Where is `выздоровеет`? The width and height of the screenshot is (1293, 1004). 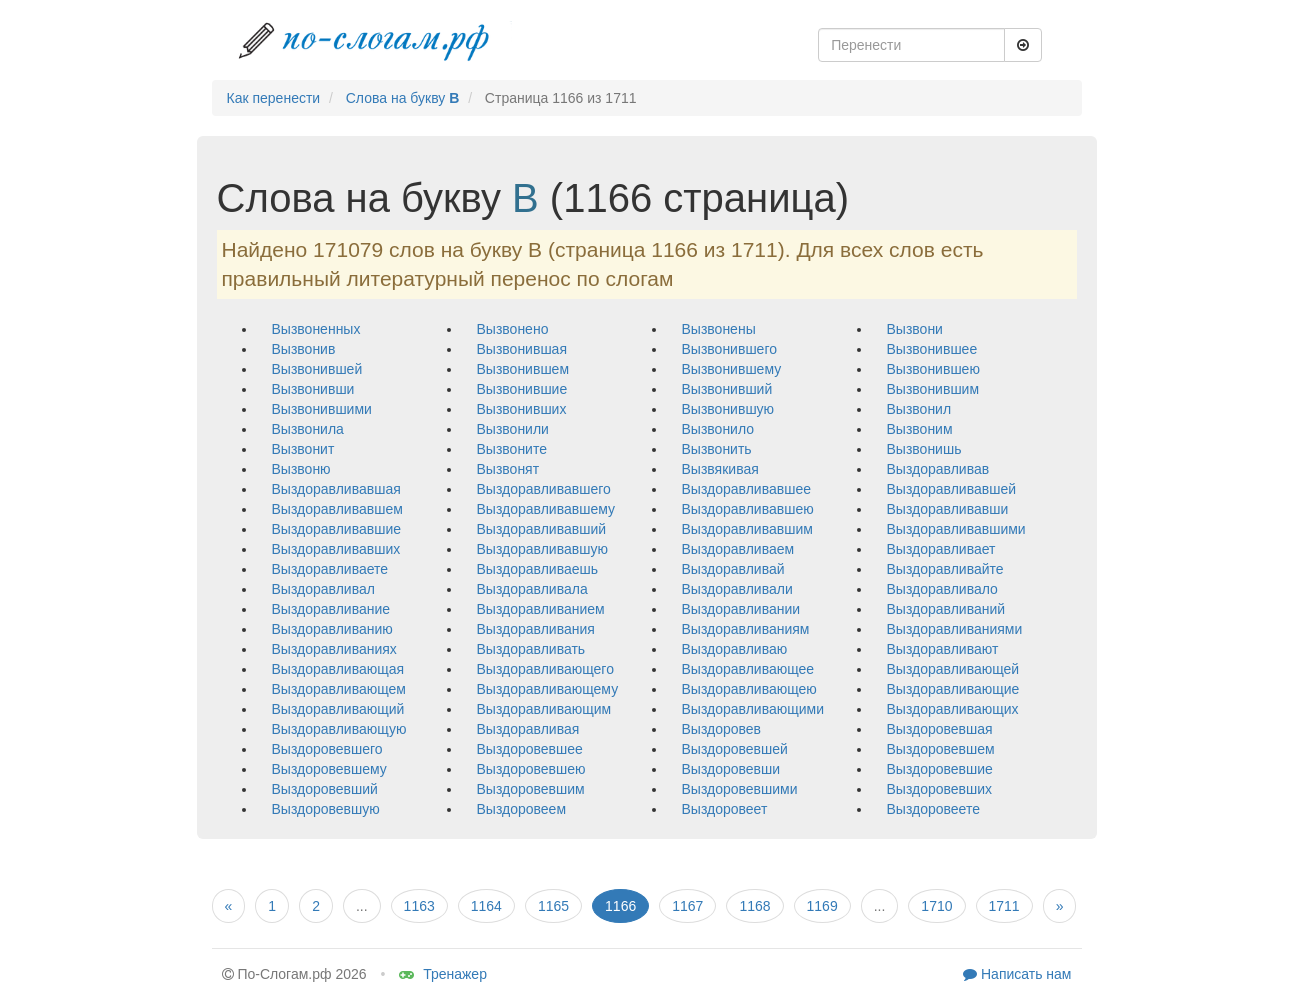
выздоровеет is located at coordinates (725, 809).